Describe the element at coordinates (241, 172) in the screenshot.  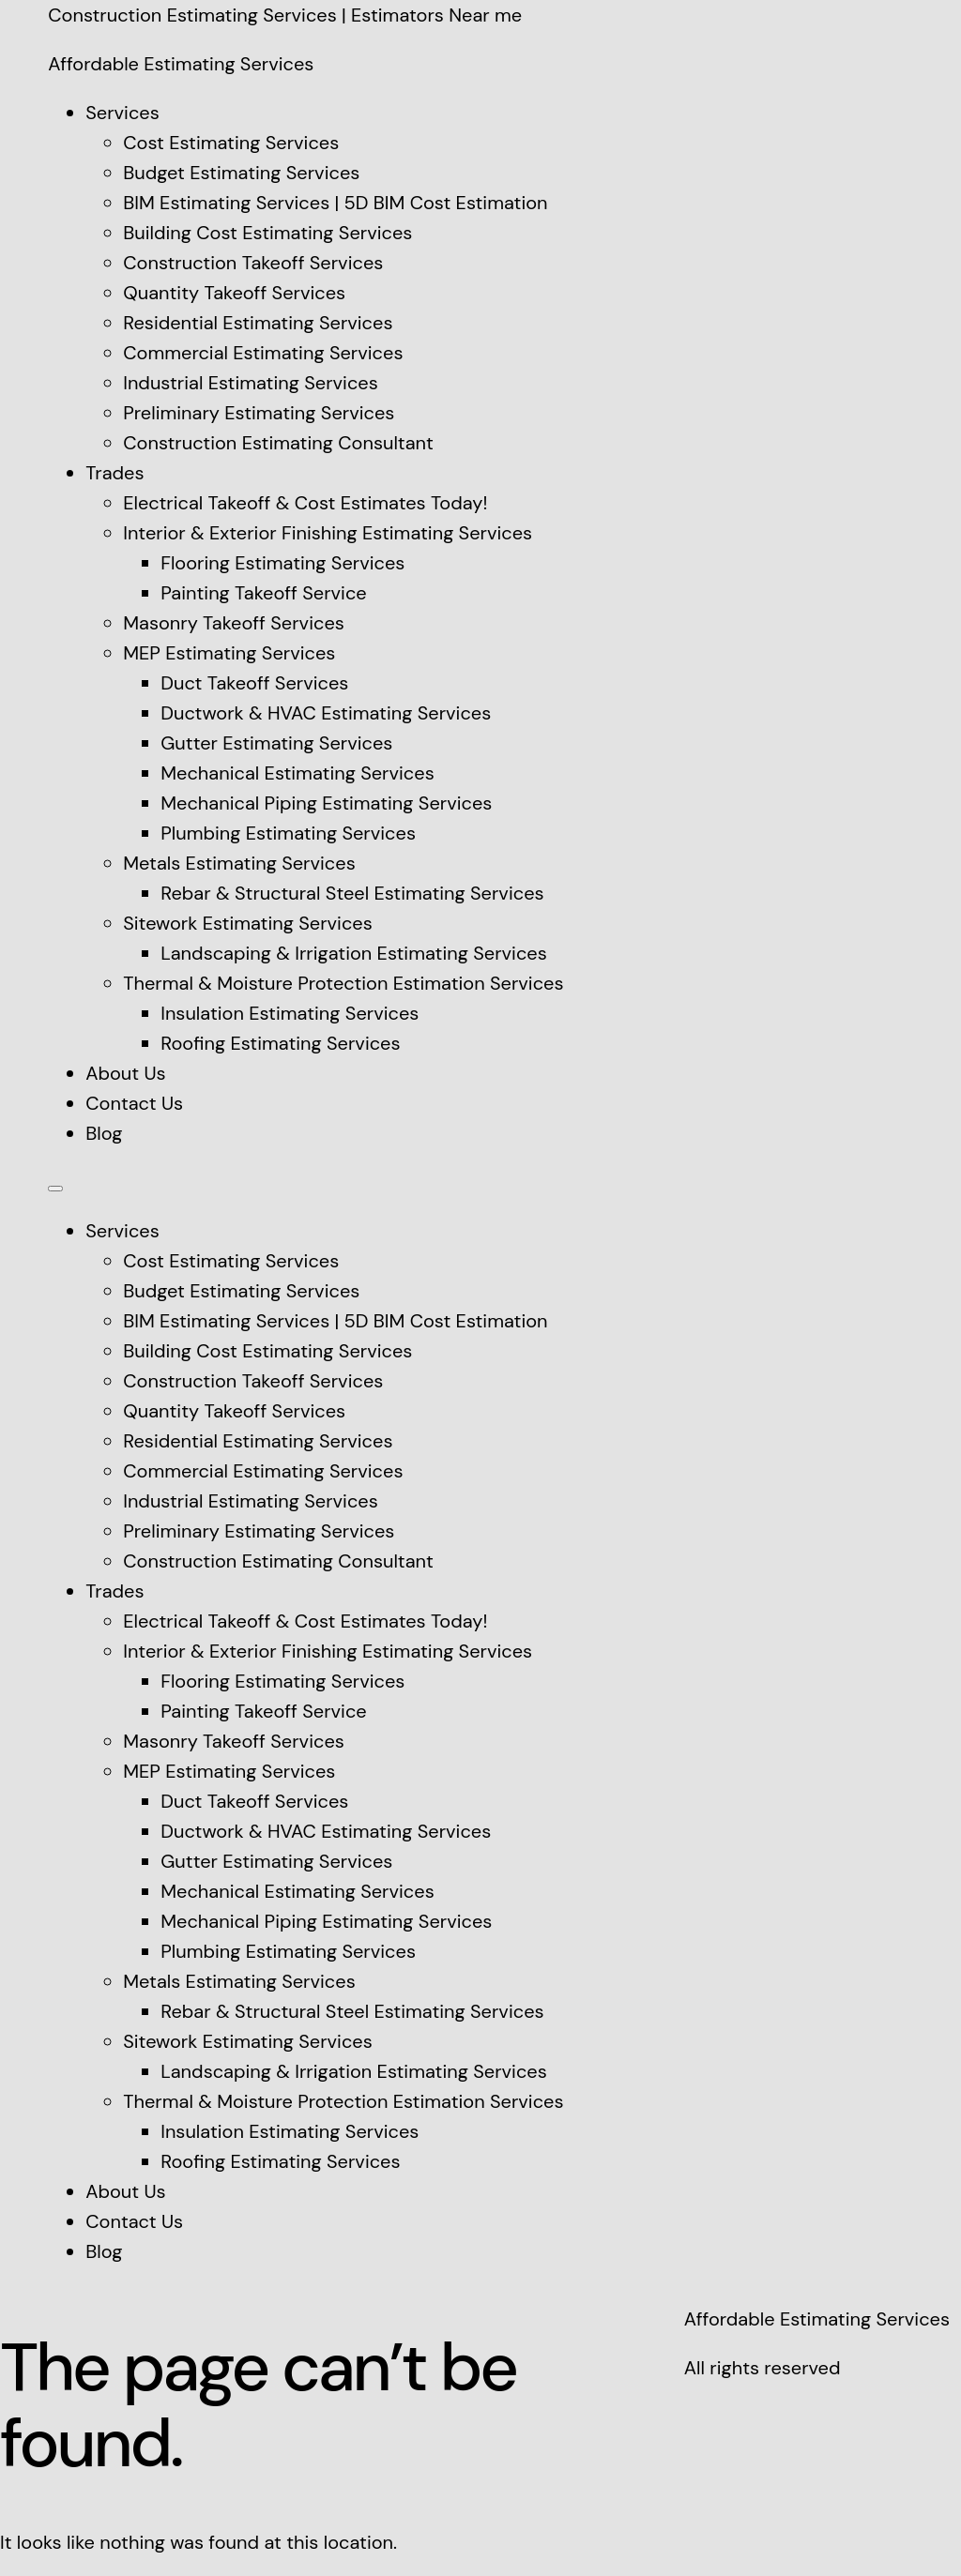
I see `Budget Estimating Services` at that location.